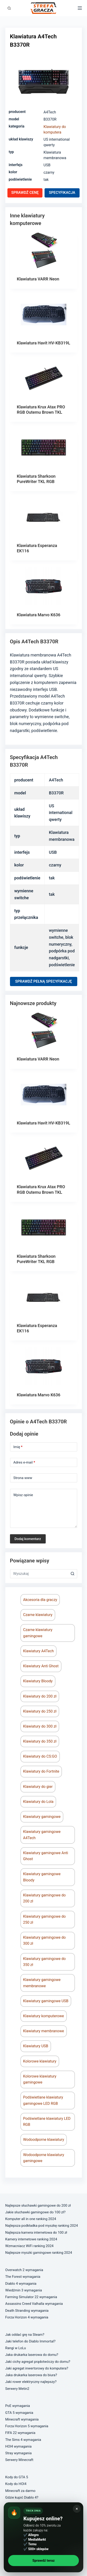 The width and height of the screenshot is (87, 2576). Describe the element at coordinates (29, 2246) in the screenshot. I see `Wzmacniacz WiFi ranking 2024` at that location.